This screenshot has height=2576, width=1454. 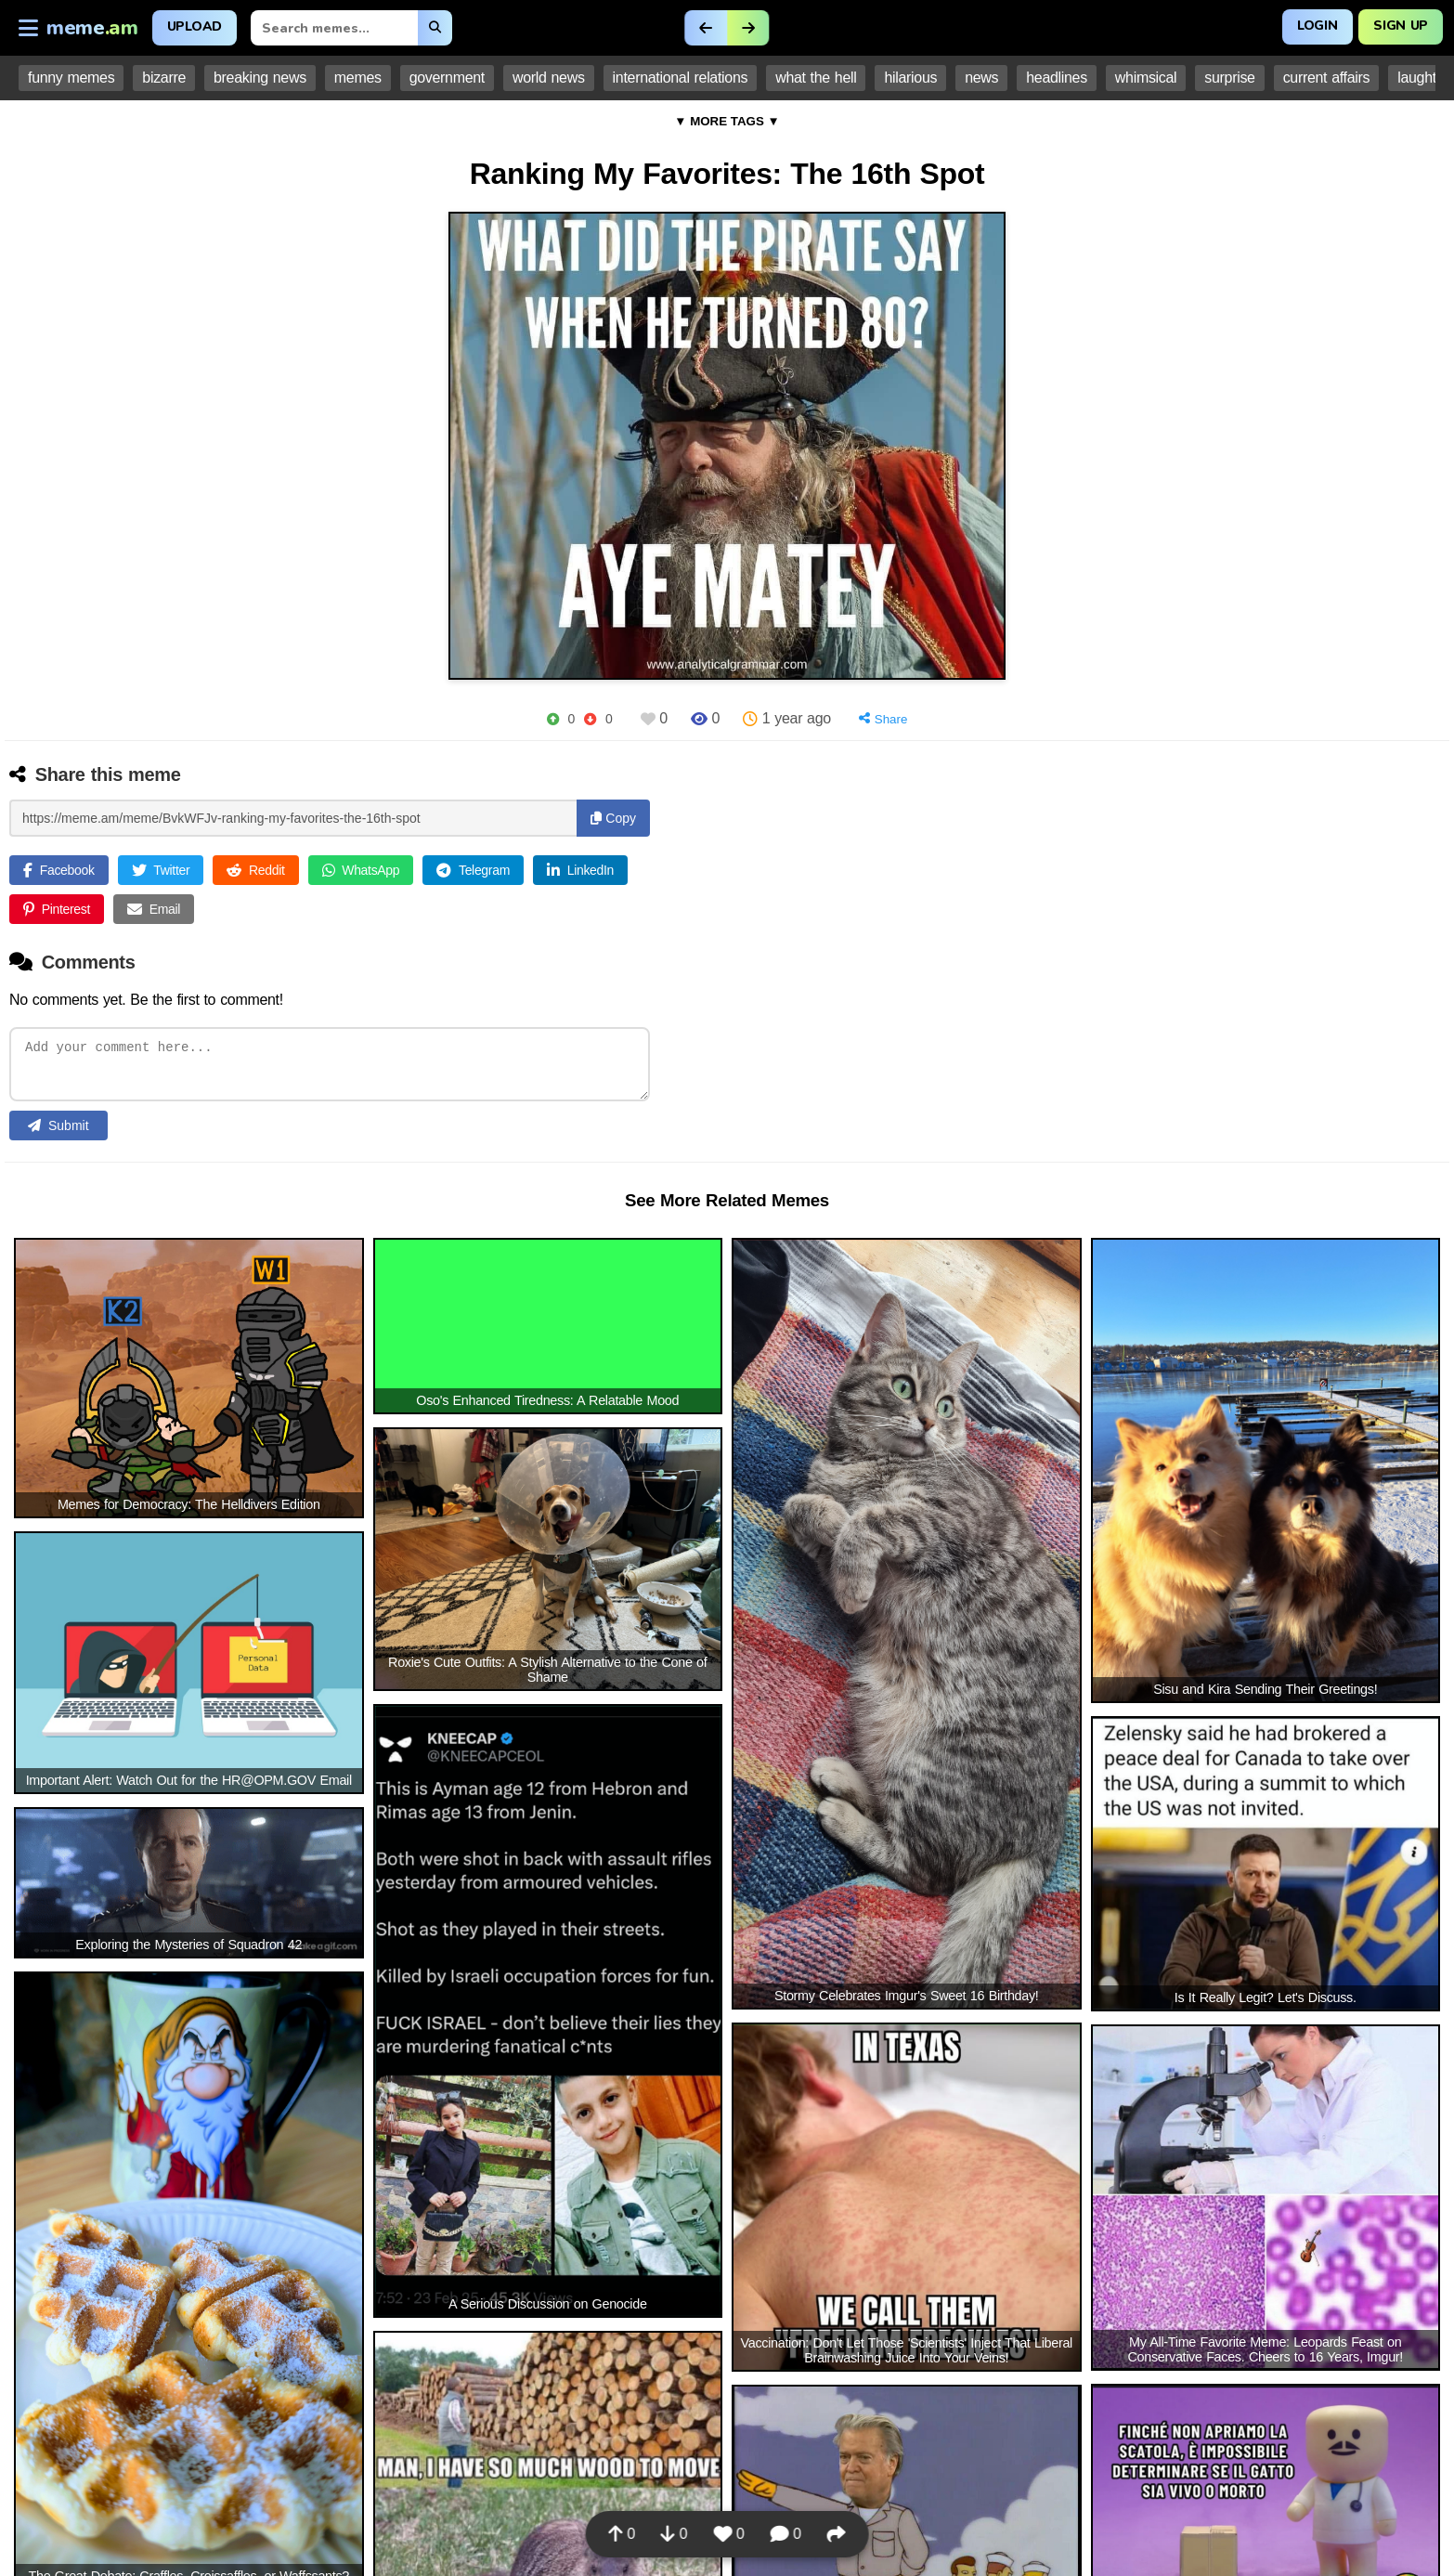 I want to click on [Downvote], so click(x=590, y=719).